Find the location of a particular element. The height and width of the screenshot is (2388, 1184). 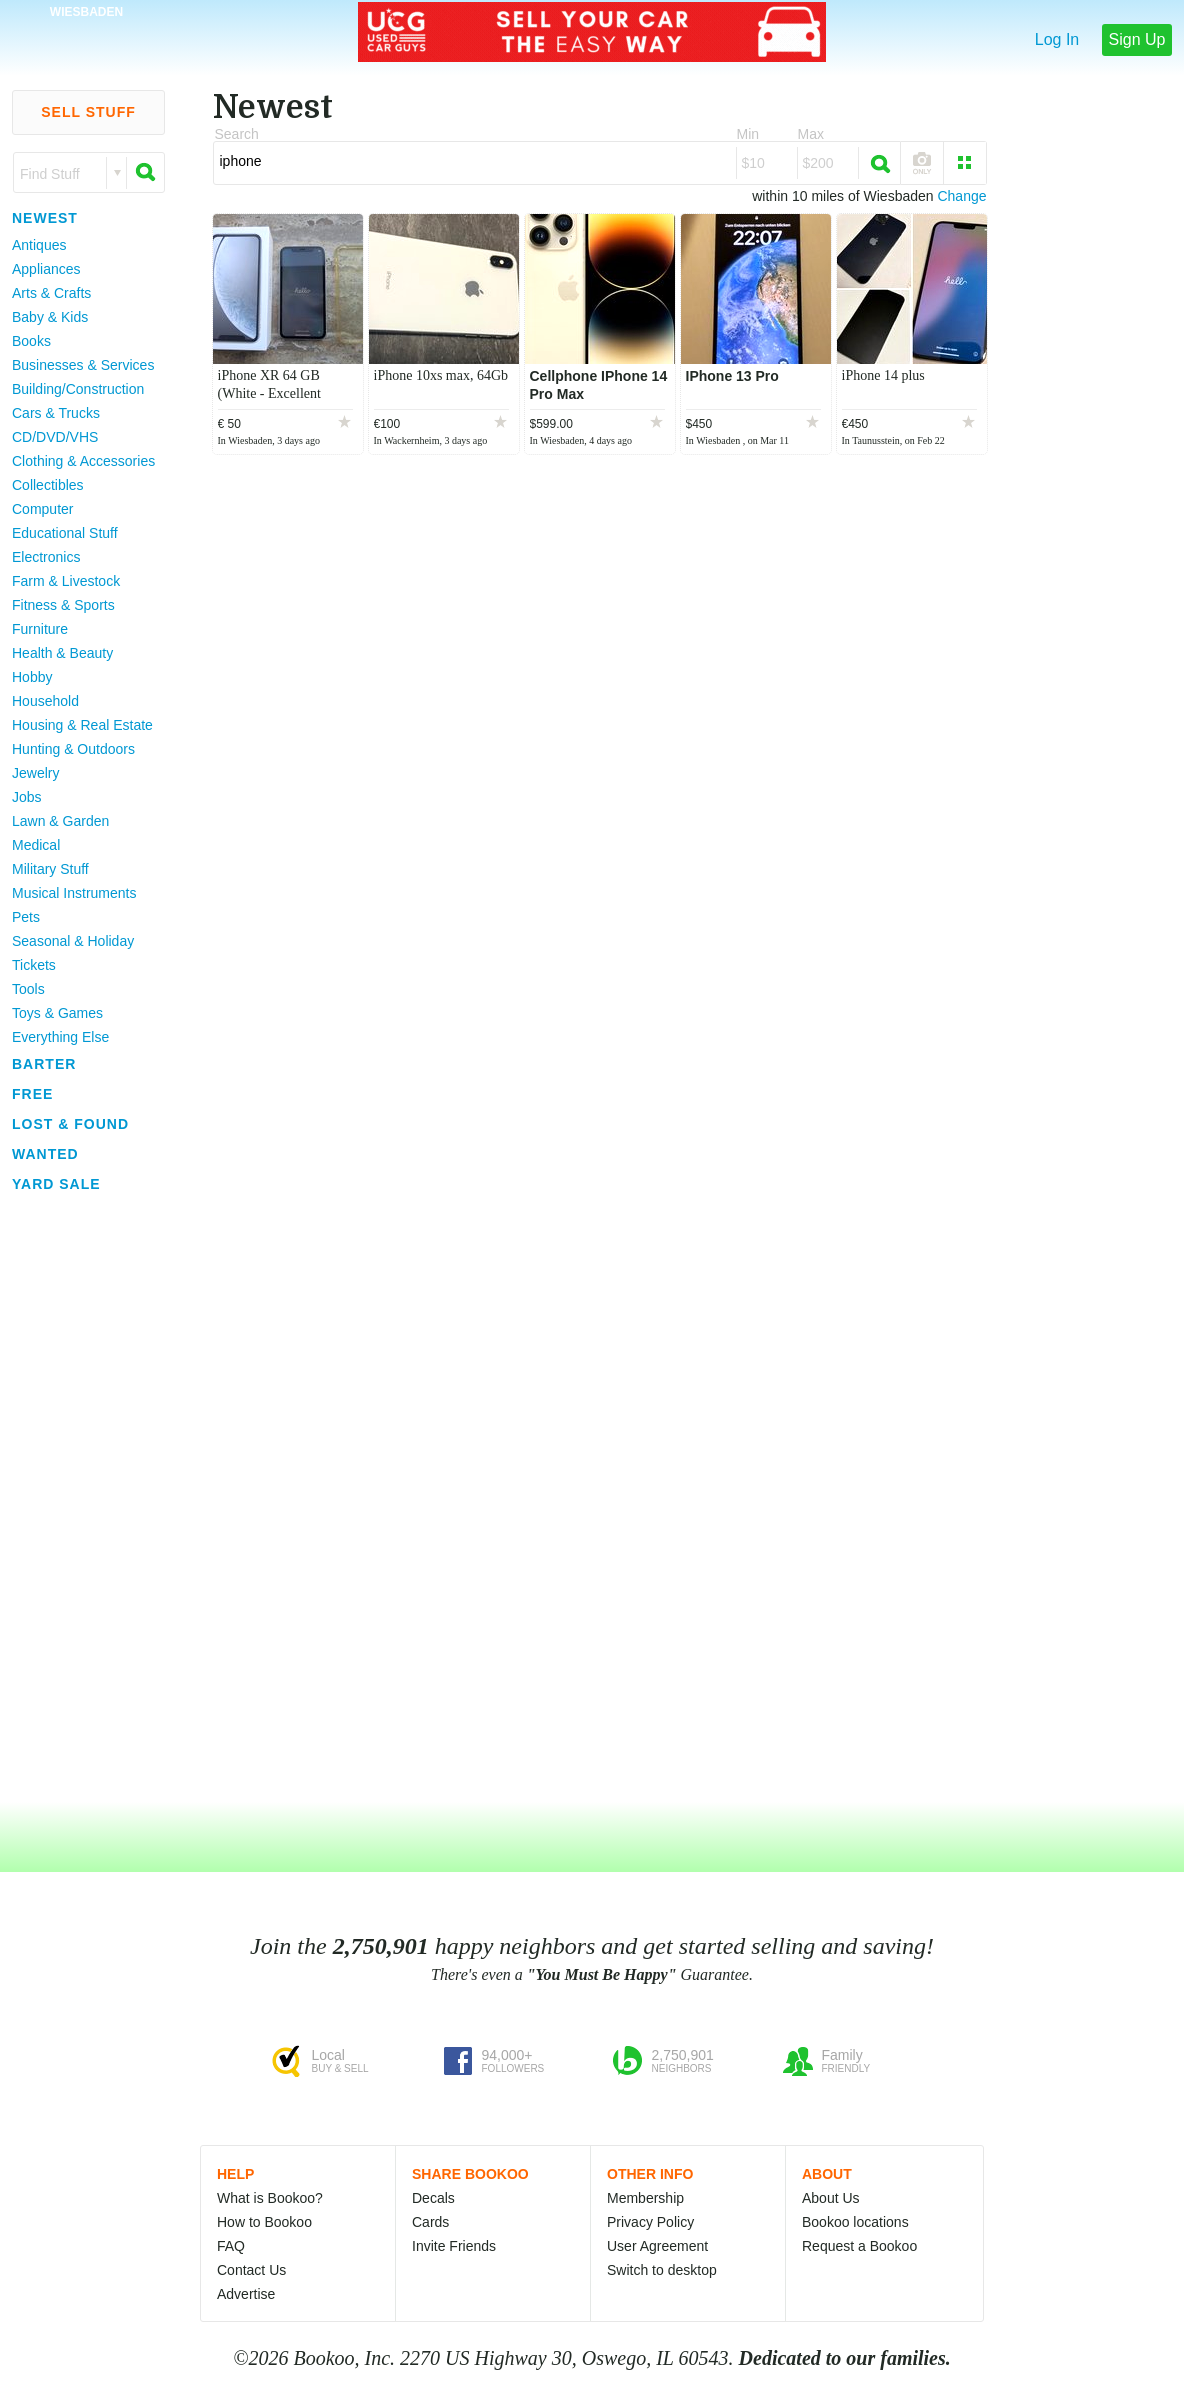

FAQ is located at coordinates (231, 2246).